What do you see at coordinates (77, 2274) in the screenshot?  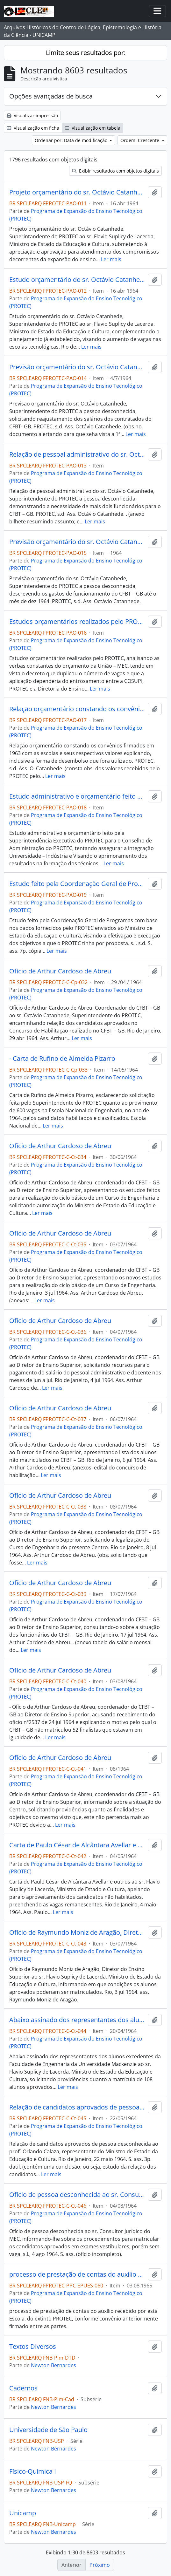 I see `processo de prestação de contas do auxílio recebido por esta Escola, do extinto PROTEC` at bounding box center [77, 2274].